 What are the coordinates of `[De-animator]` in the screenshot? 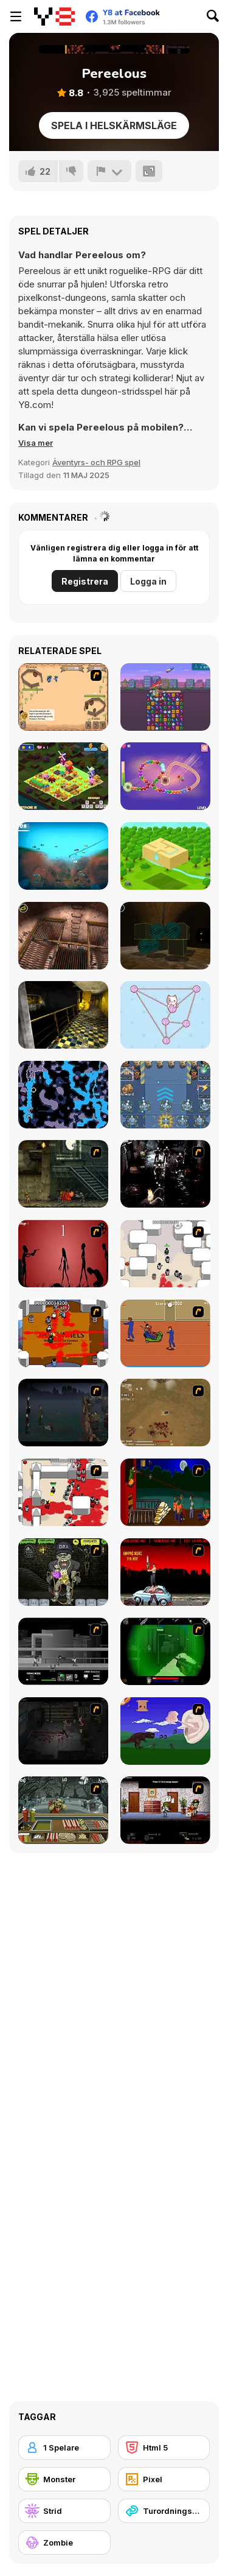 It's located at (63, 1253).